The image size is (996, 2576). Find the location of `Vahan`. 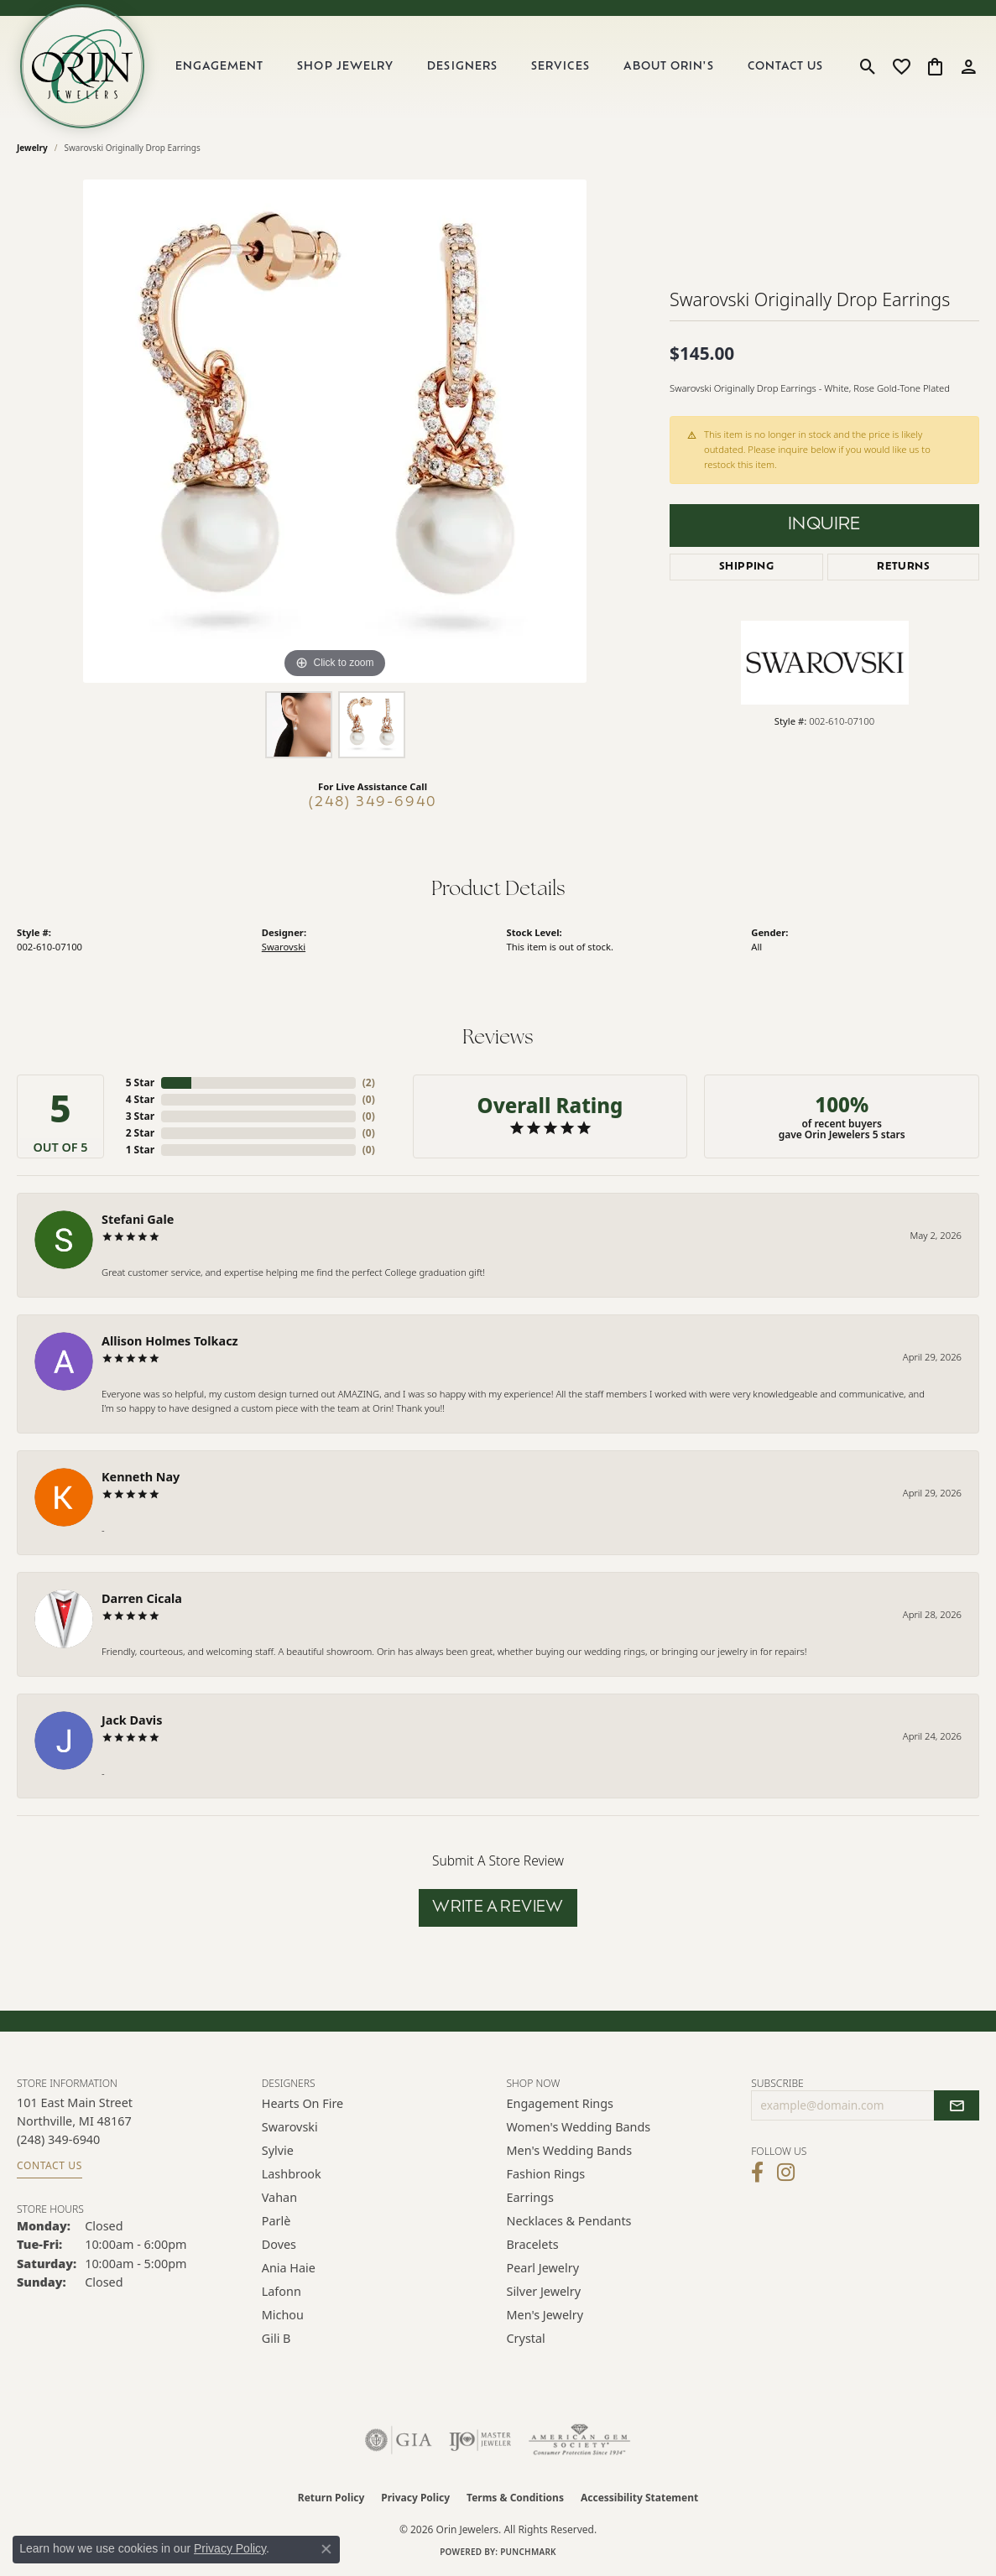

Vahan is located at coordinates (279, 2197).